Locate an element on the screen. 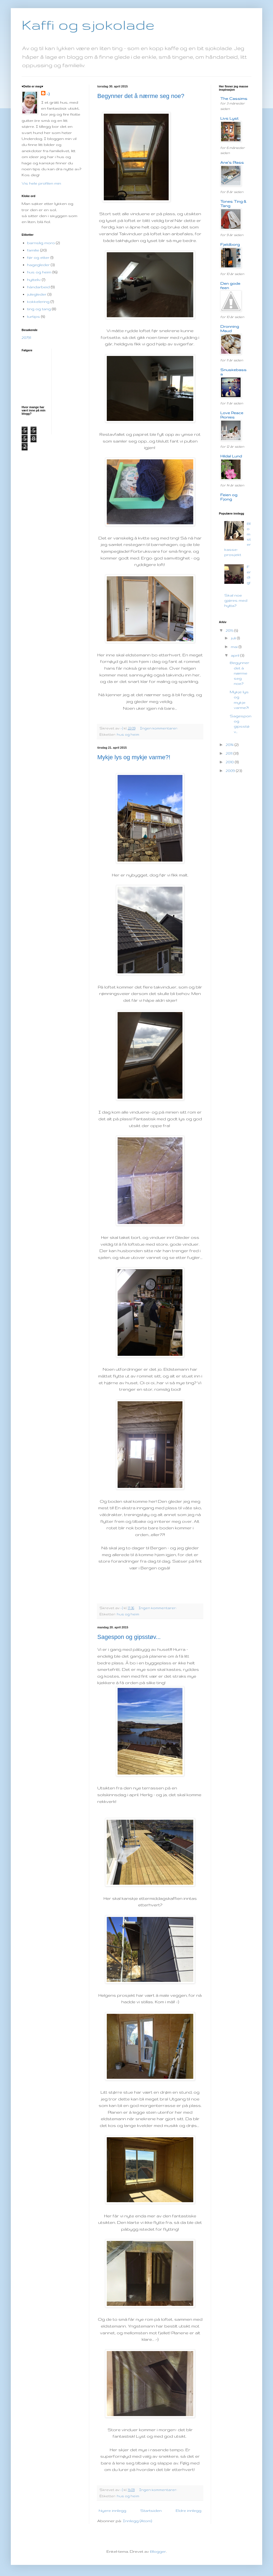 The width and height of the screenshot is (273, 2576). Fjeldborg is located at coordinates (230, 244).